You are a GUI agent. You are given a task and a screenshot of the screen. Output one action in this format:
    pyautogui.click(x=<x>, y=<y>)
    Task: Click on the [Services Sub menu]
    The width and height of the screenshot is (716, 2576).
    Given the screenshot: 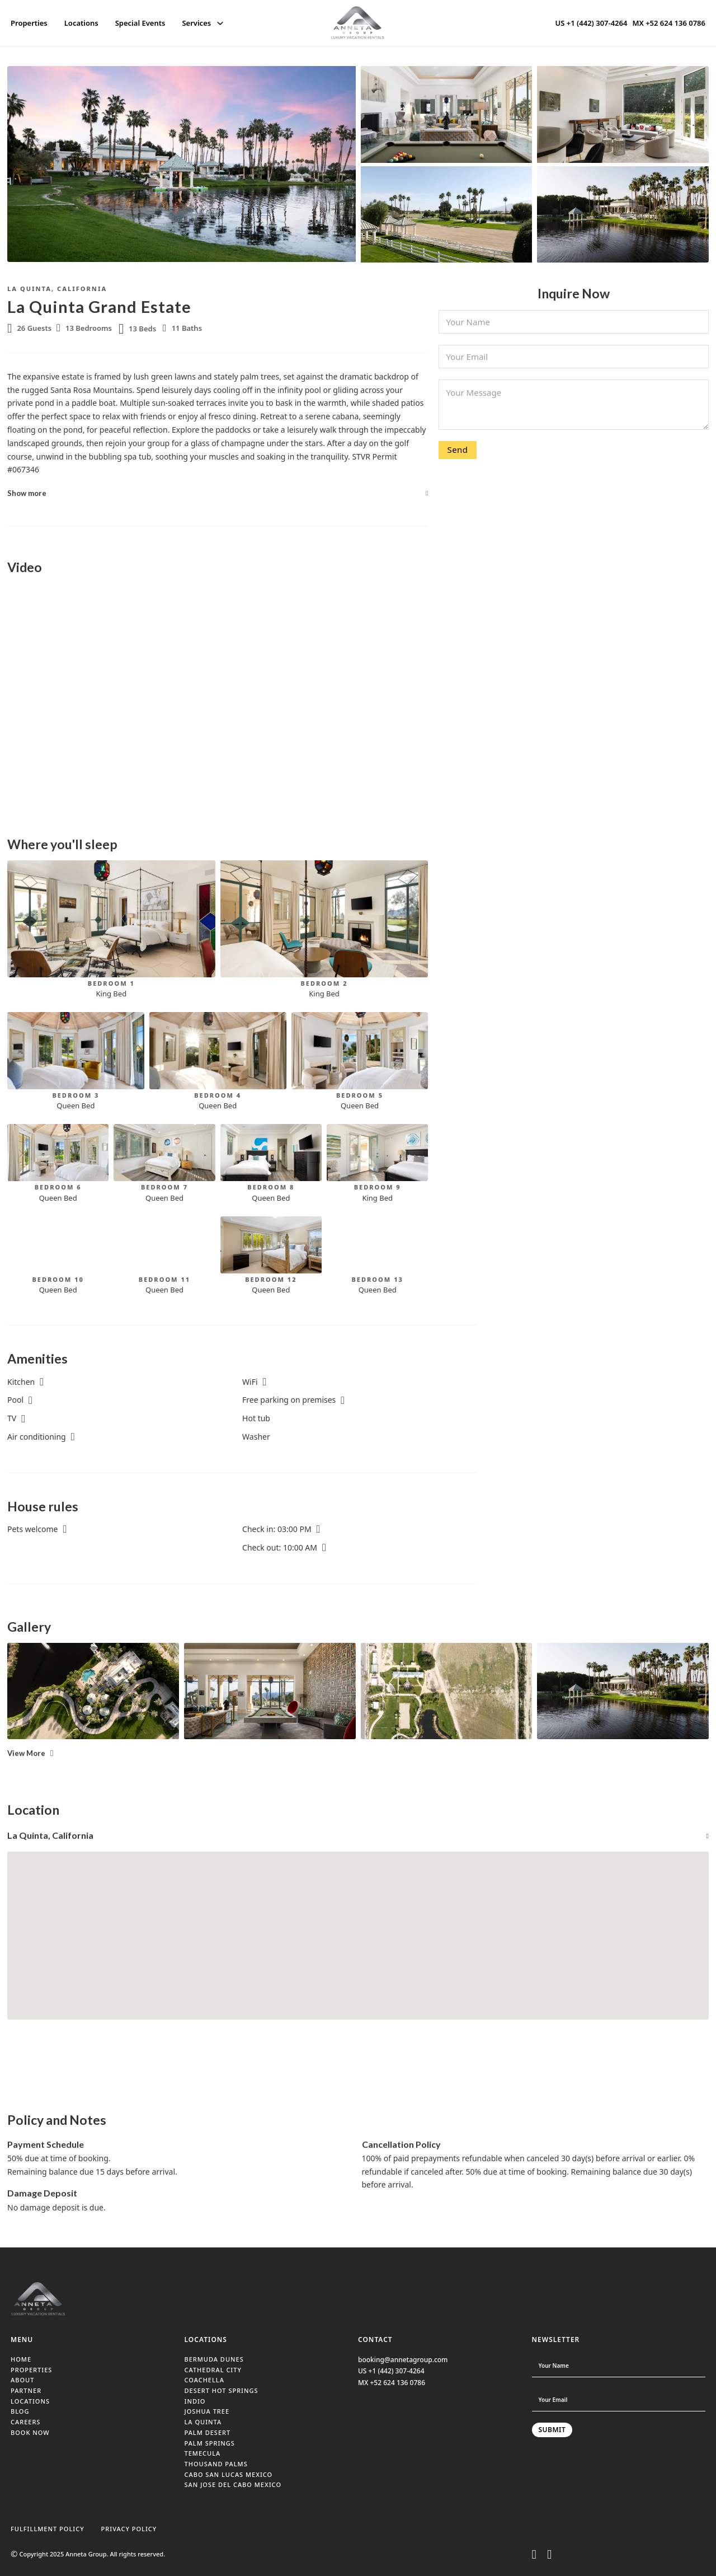 What is the action you would take?
    pyautogui.click(x=220, y=23)
    